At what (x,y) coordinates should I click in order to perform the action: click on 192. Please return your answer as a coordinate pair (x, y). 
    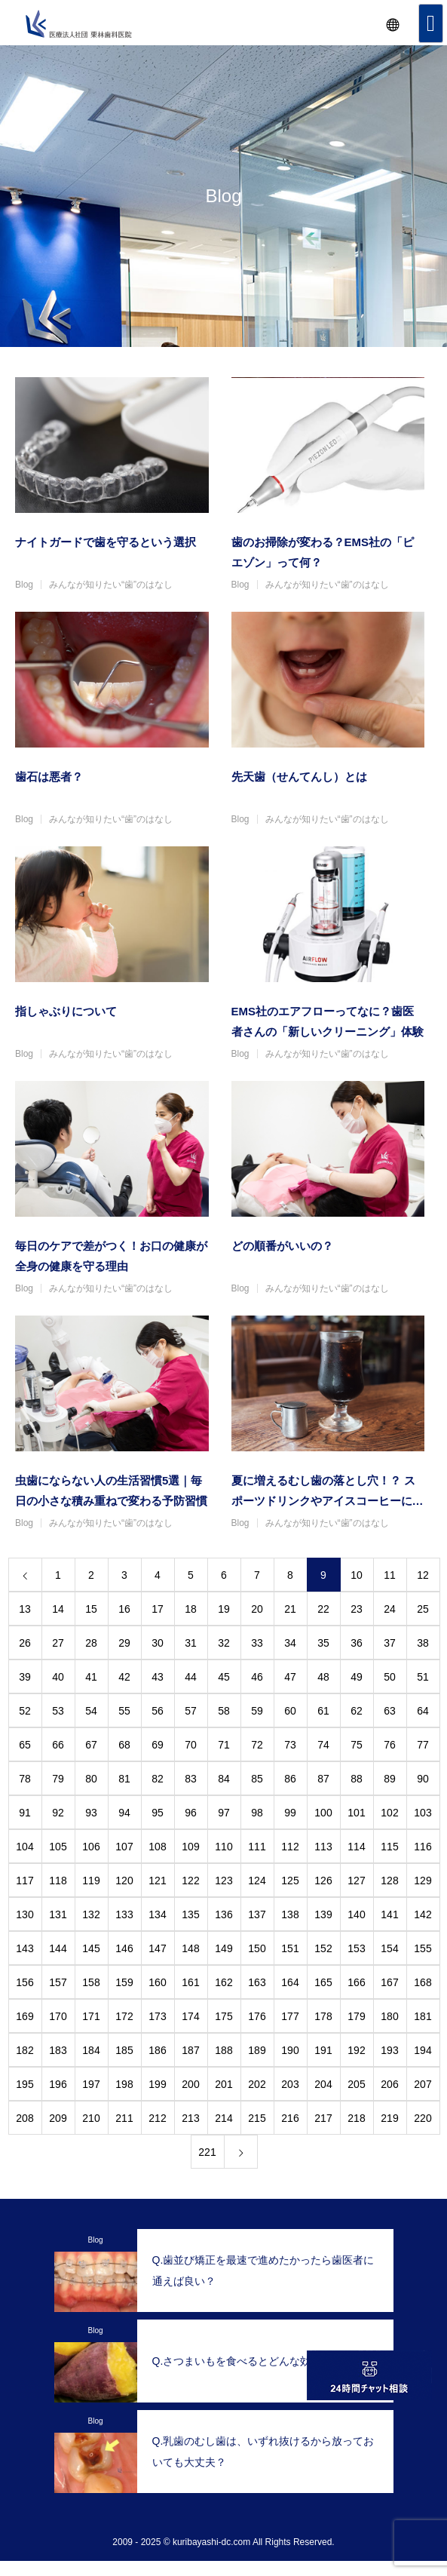
    Looking at the image, I should click on (356, 2050).